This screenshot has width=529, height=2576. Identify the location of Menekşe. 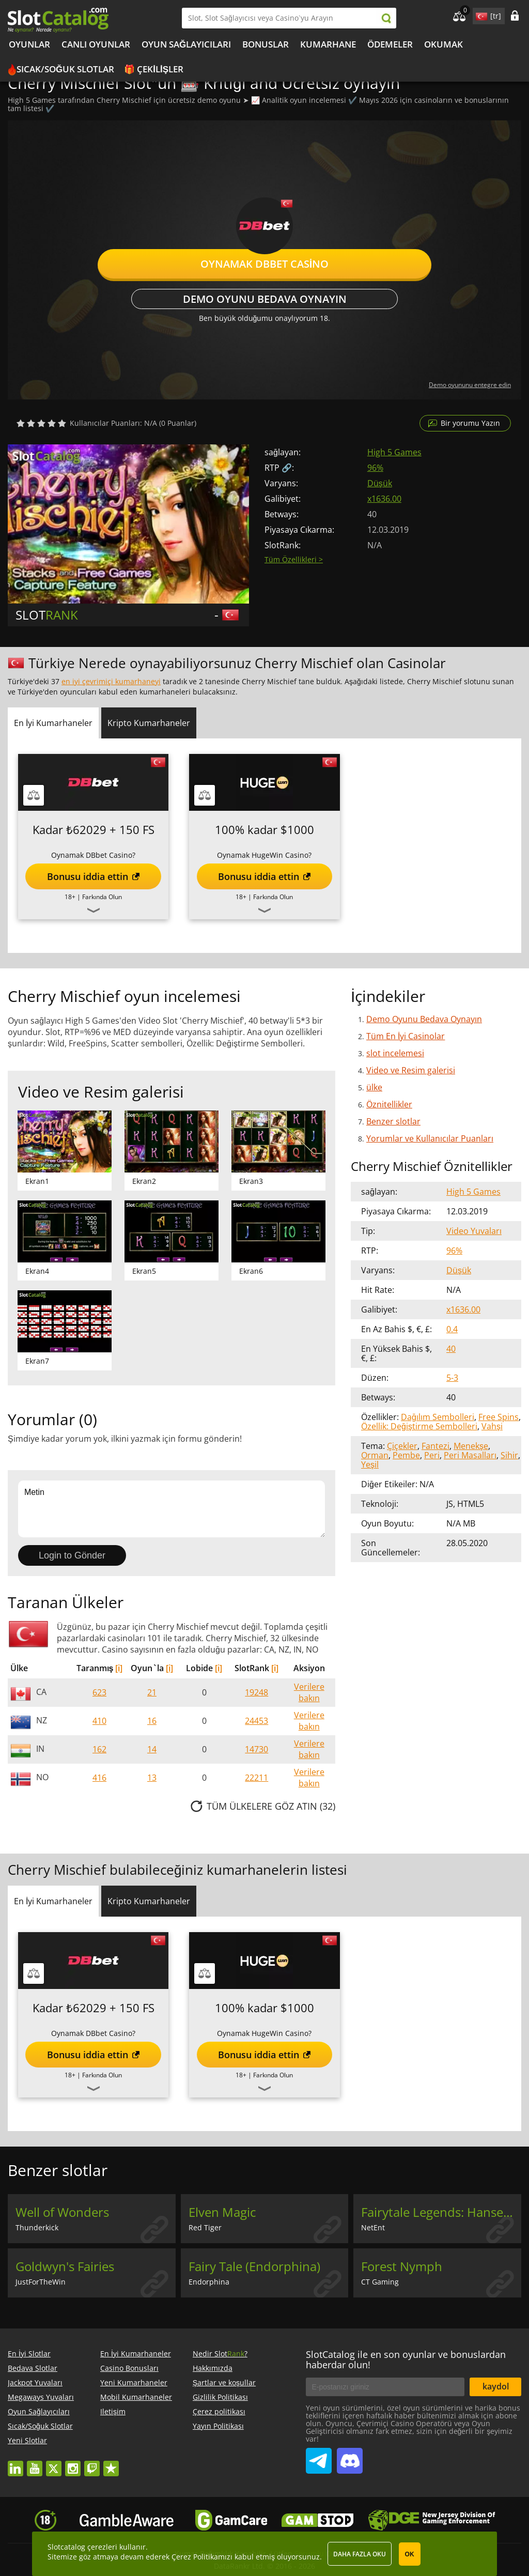
(471, 1446).